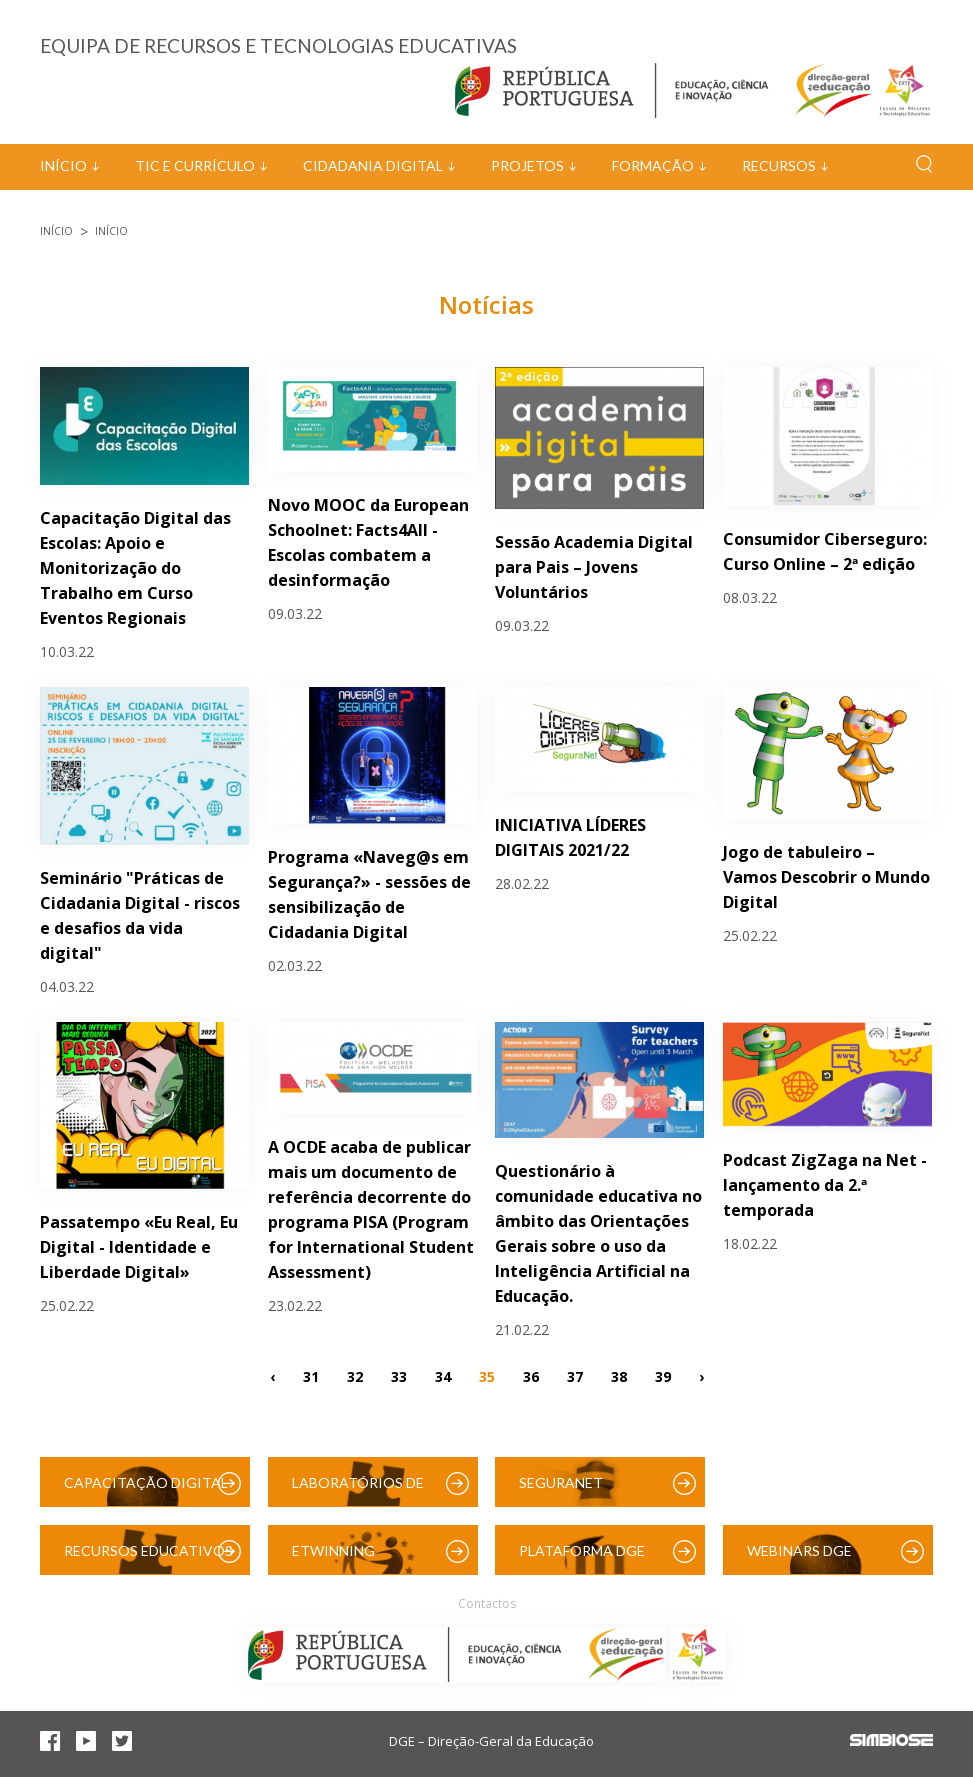  What do you see at coordinates (825, 1185) in the screenshot?
I see `Podcast ZigZaga na Net - lançamento da 2.ª temporada` at bounding box center [825, 1185].